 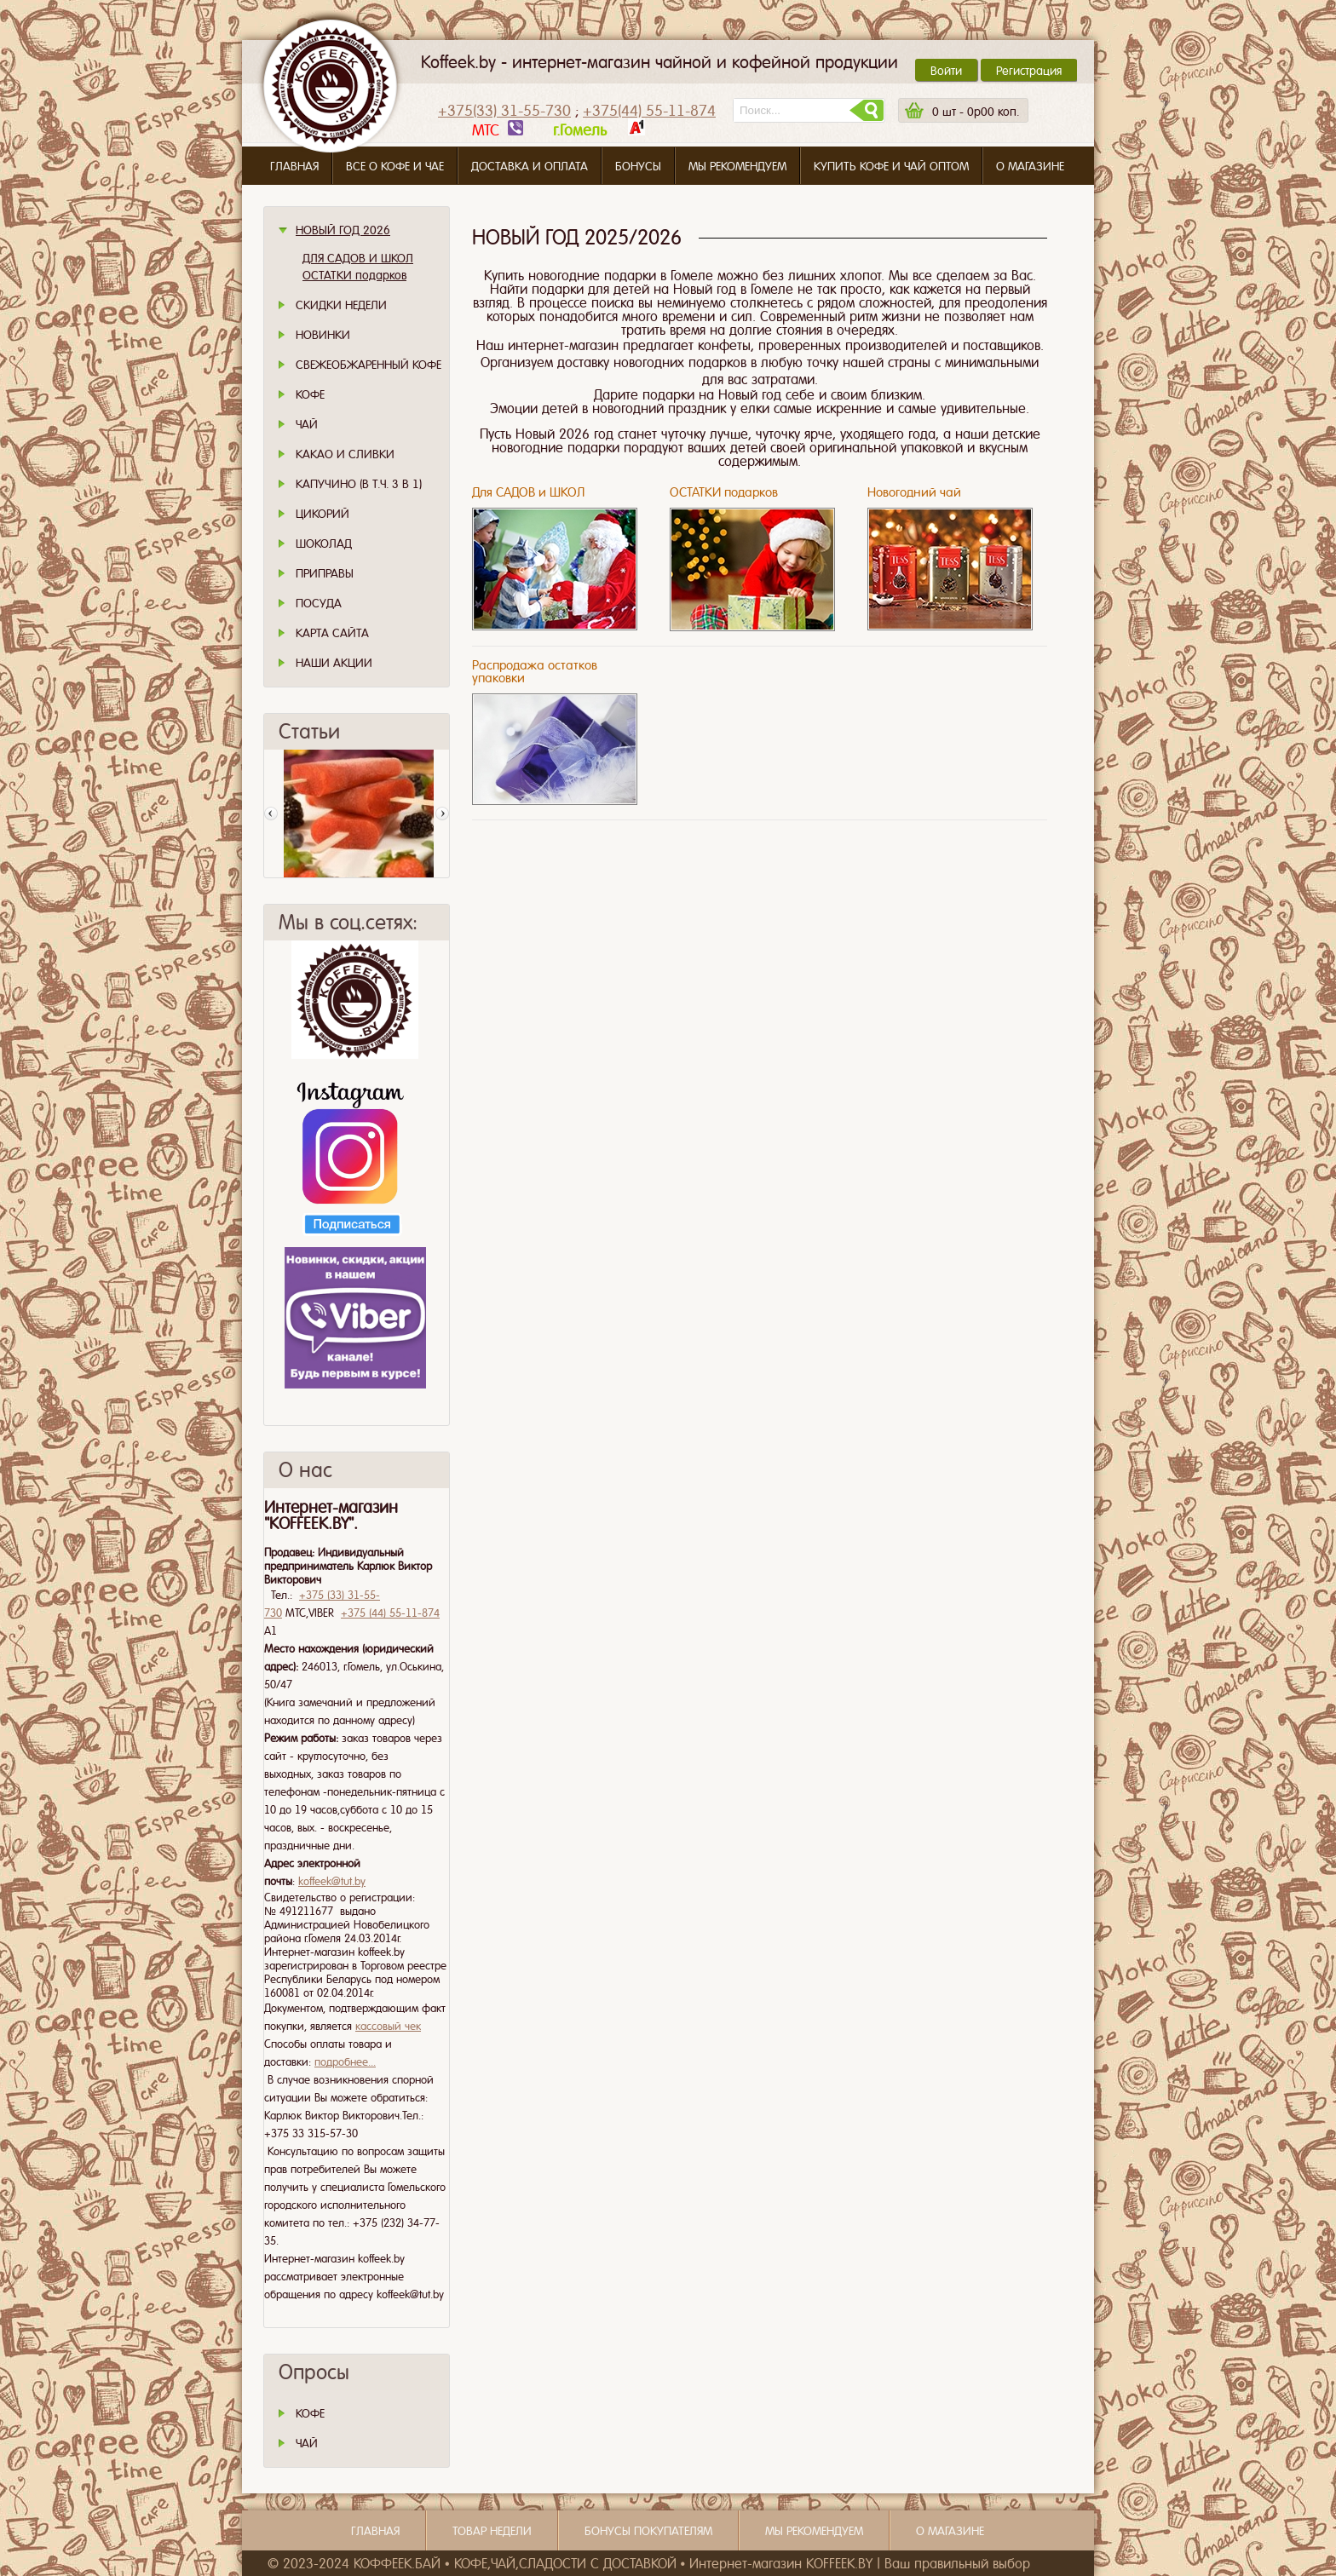 What do you see at coordinates (357, 258) in the screenshot?
I see `ДЛЯ САДОВ И ШКОЛ` at bounding box center [357, 258].